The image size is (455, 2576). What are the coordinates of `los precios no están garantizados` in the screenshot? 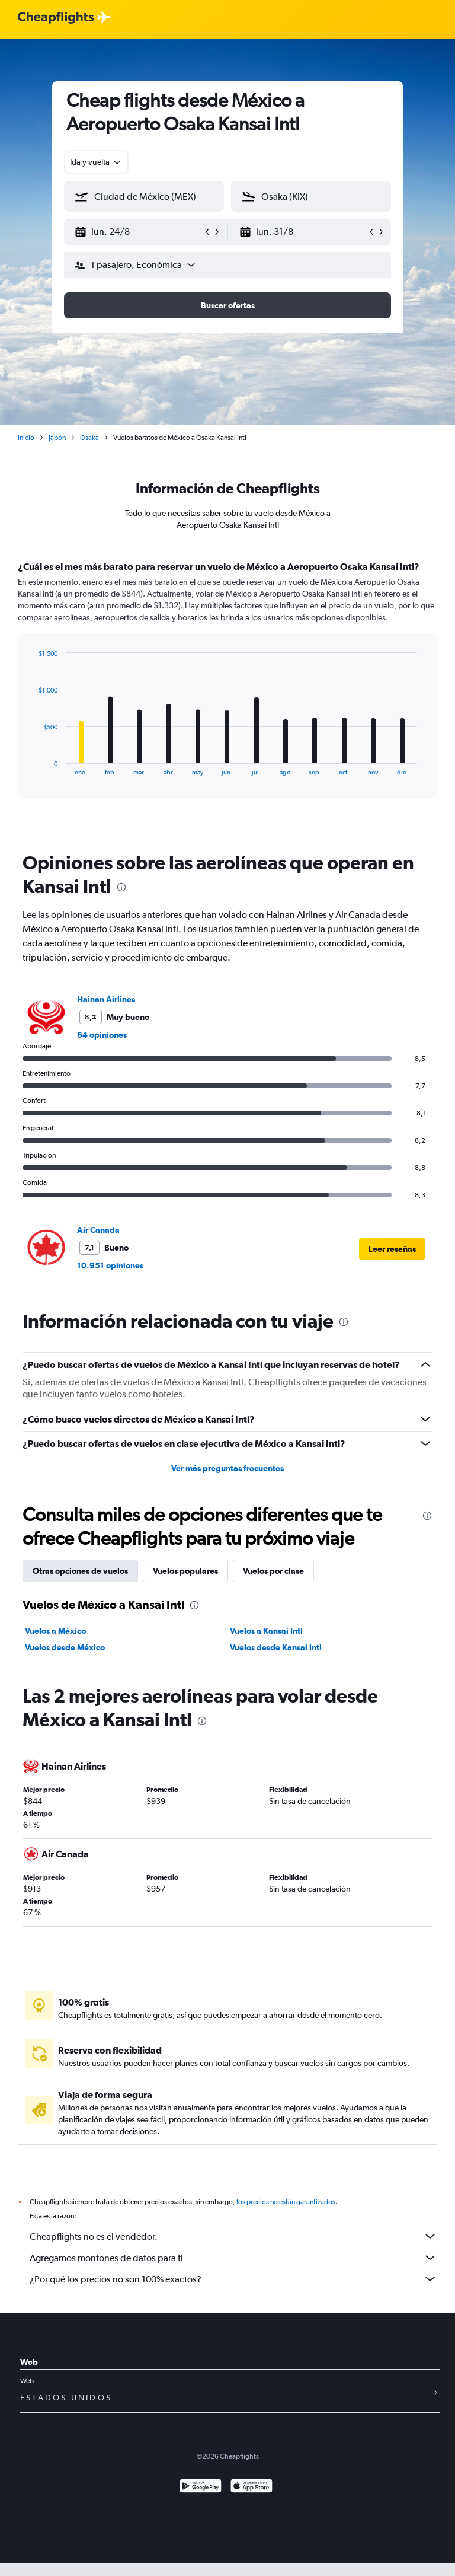 It's located at (285, 2202).